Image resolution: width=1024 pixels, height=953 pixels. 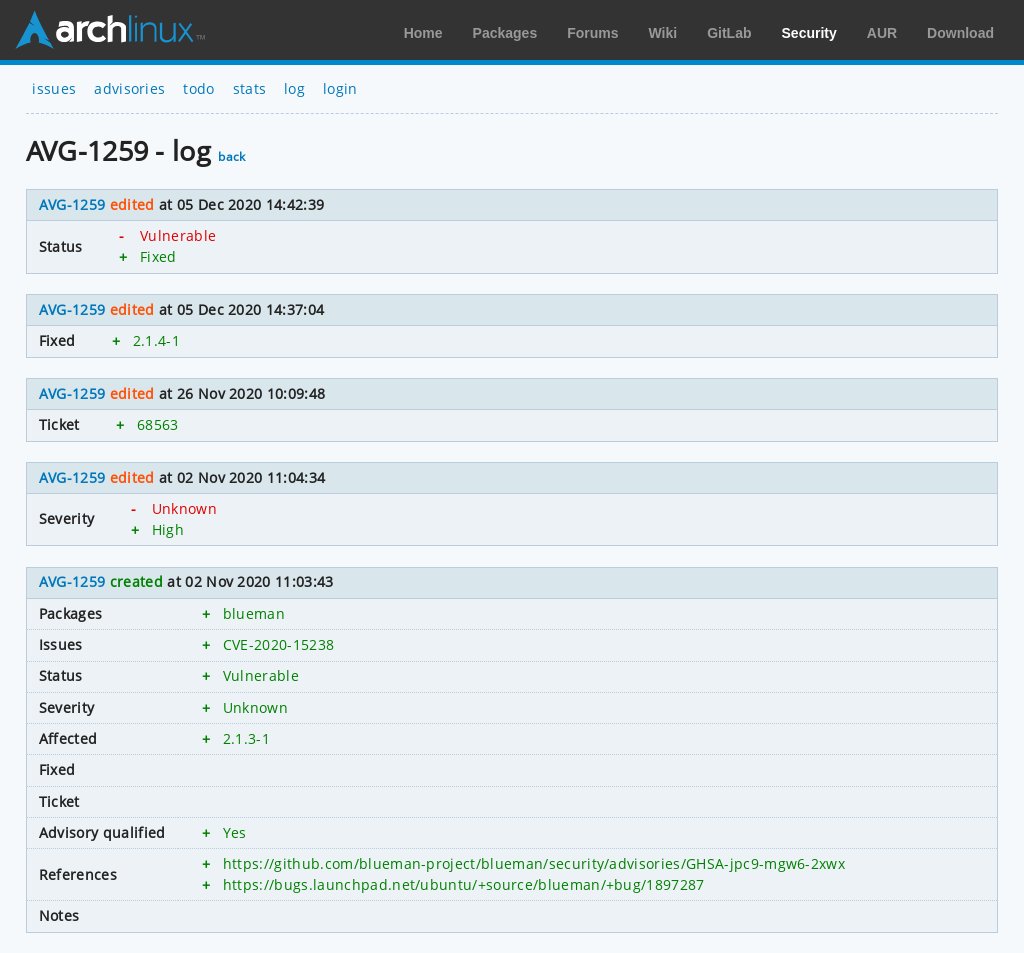 What do you see at coordinates (340, 88) in the screenshot?
I see `login` at bounding box center [340, 88].